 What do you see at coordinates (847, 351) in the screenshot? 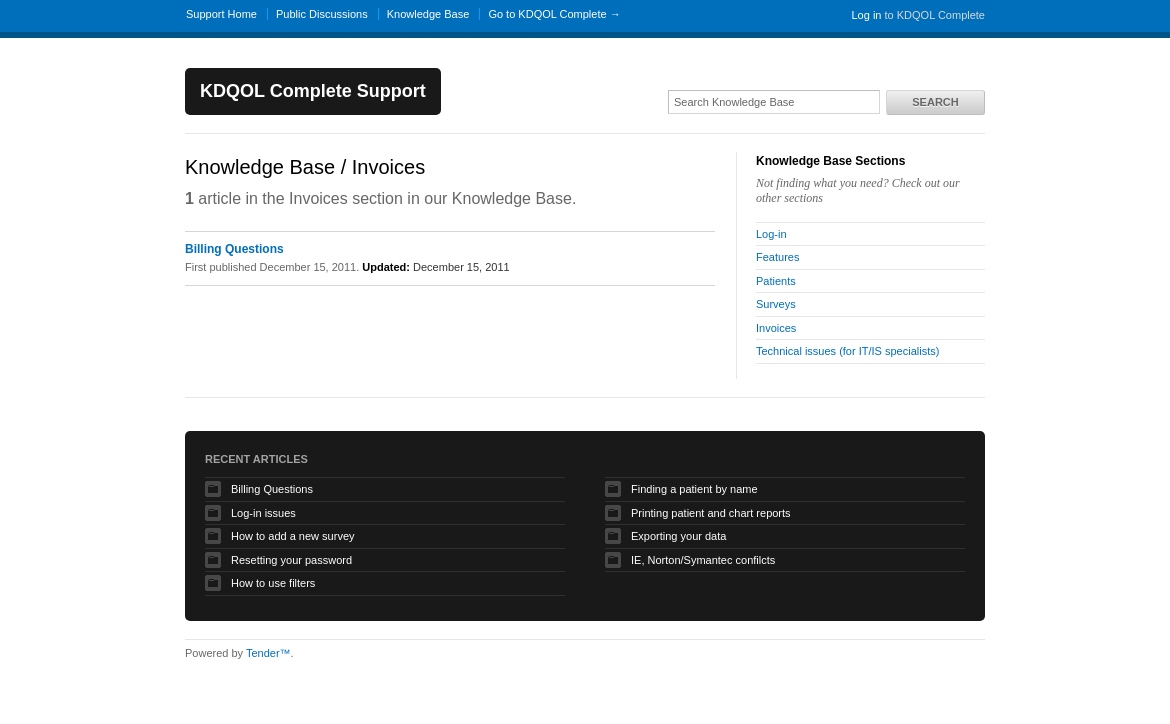
I see `Technical issues (for IT/IS specialists)` at bounding box center [847, 351].